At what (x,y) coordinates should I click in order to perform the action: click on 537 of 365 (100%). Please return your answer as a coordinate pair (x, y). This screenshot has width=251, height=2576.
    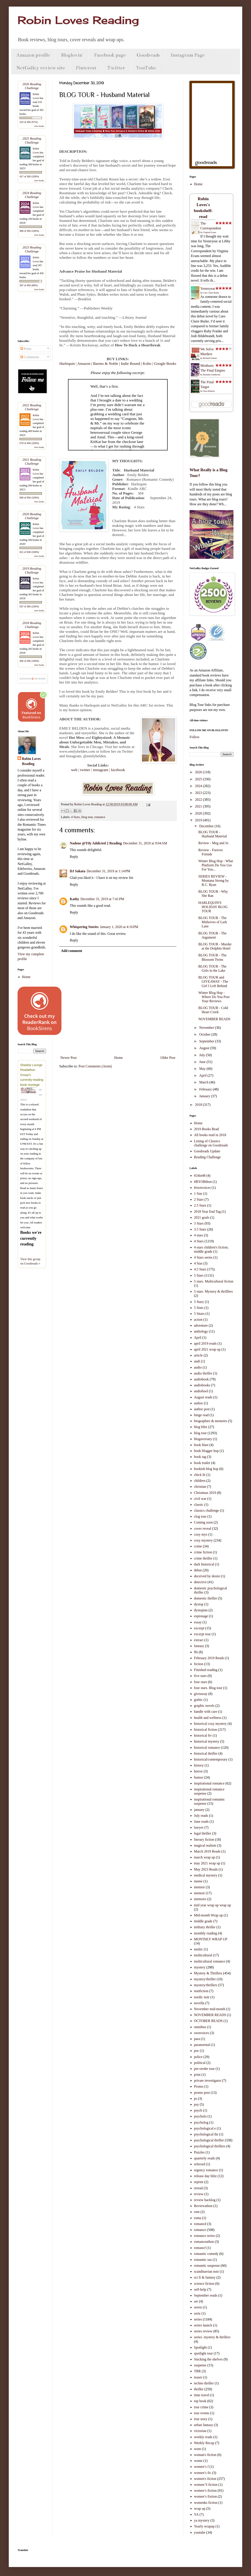
    Looking at the image, I should click on (29, 606).